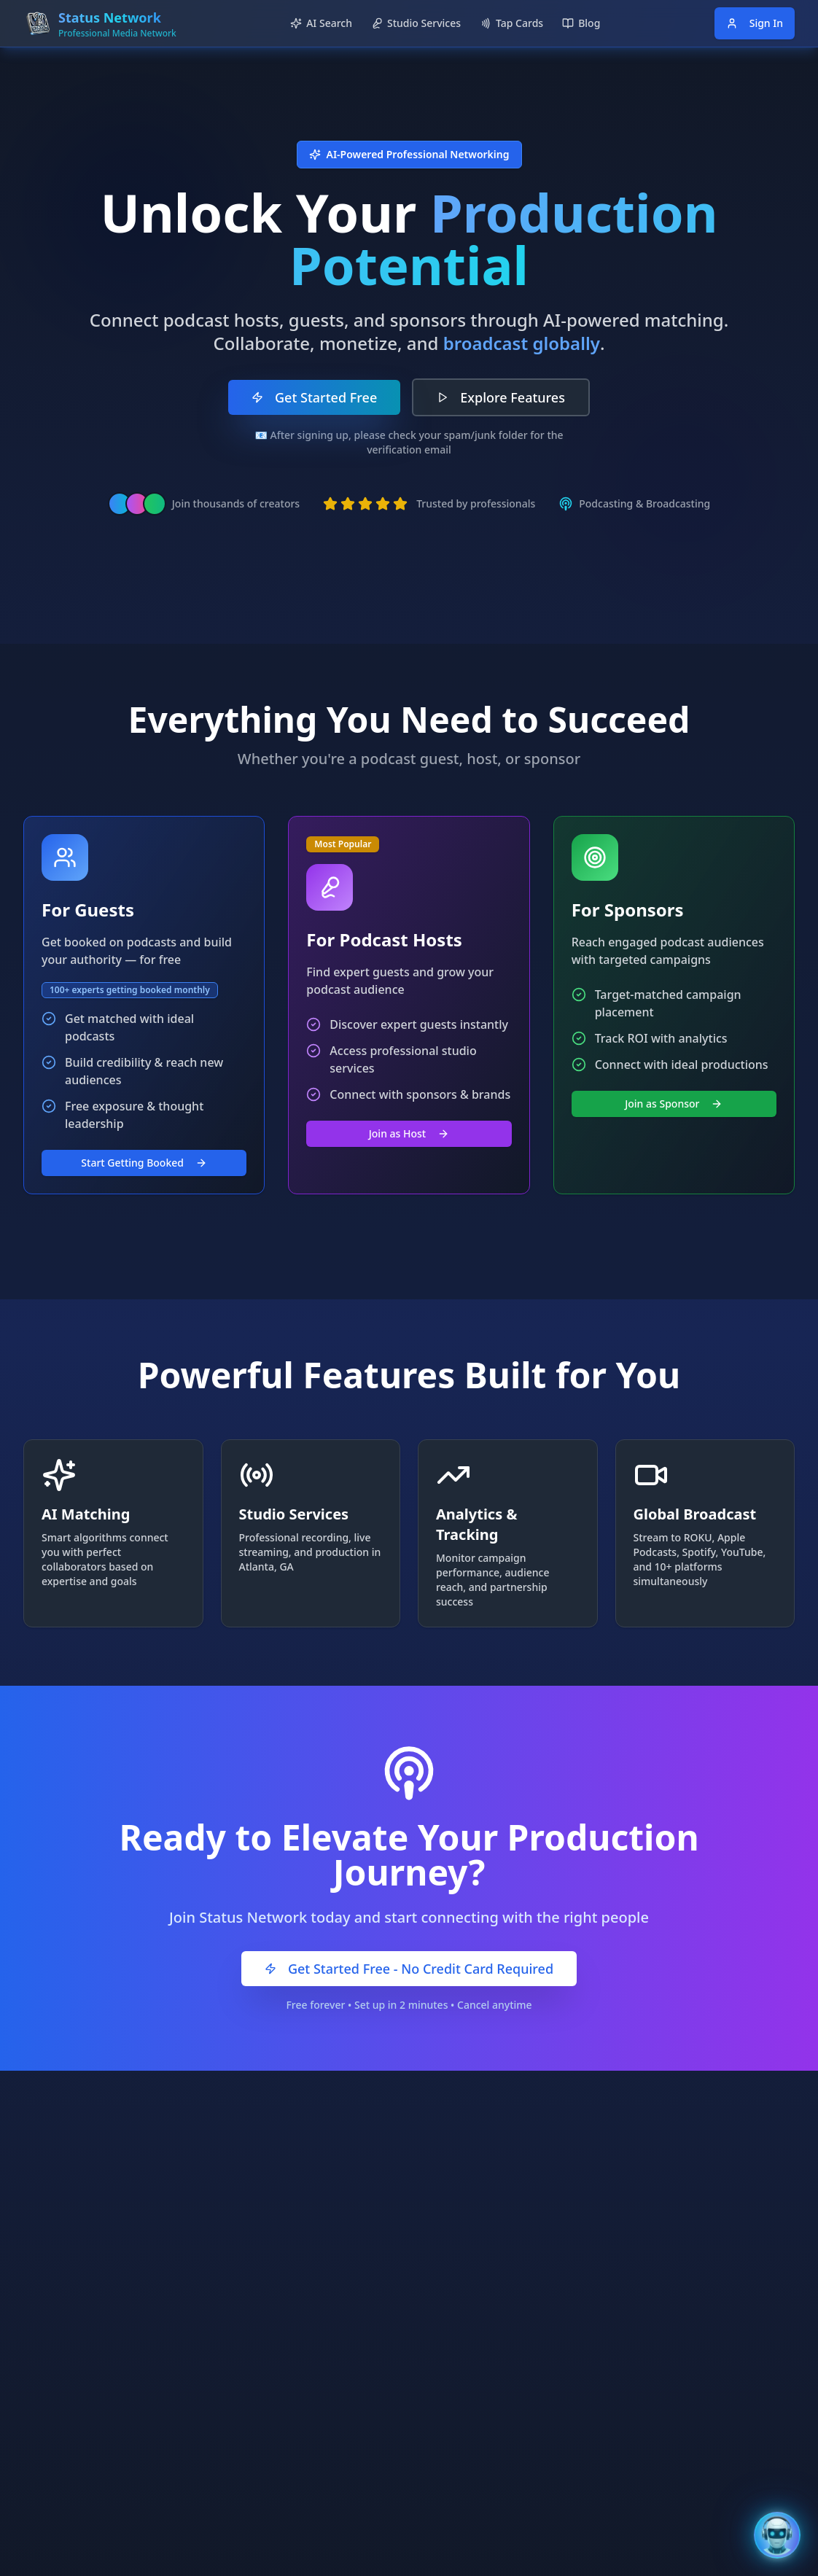 The image size is (818, 2576). I want to click on Sign In, so click(754, 23).